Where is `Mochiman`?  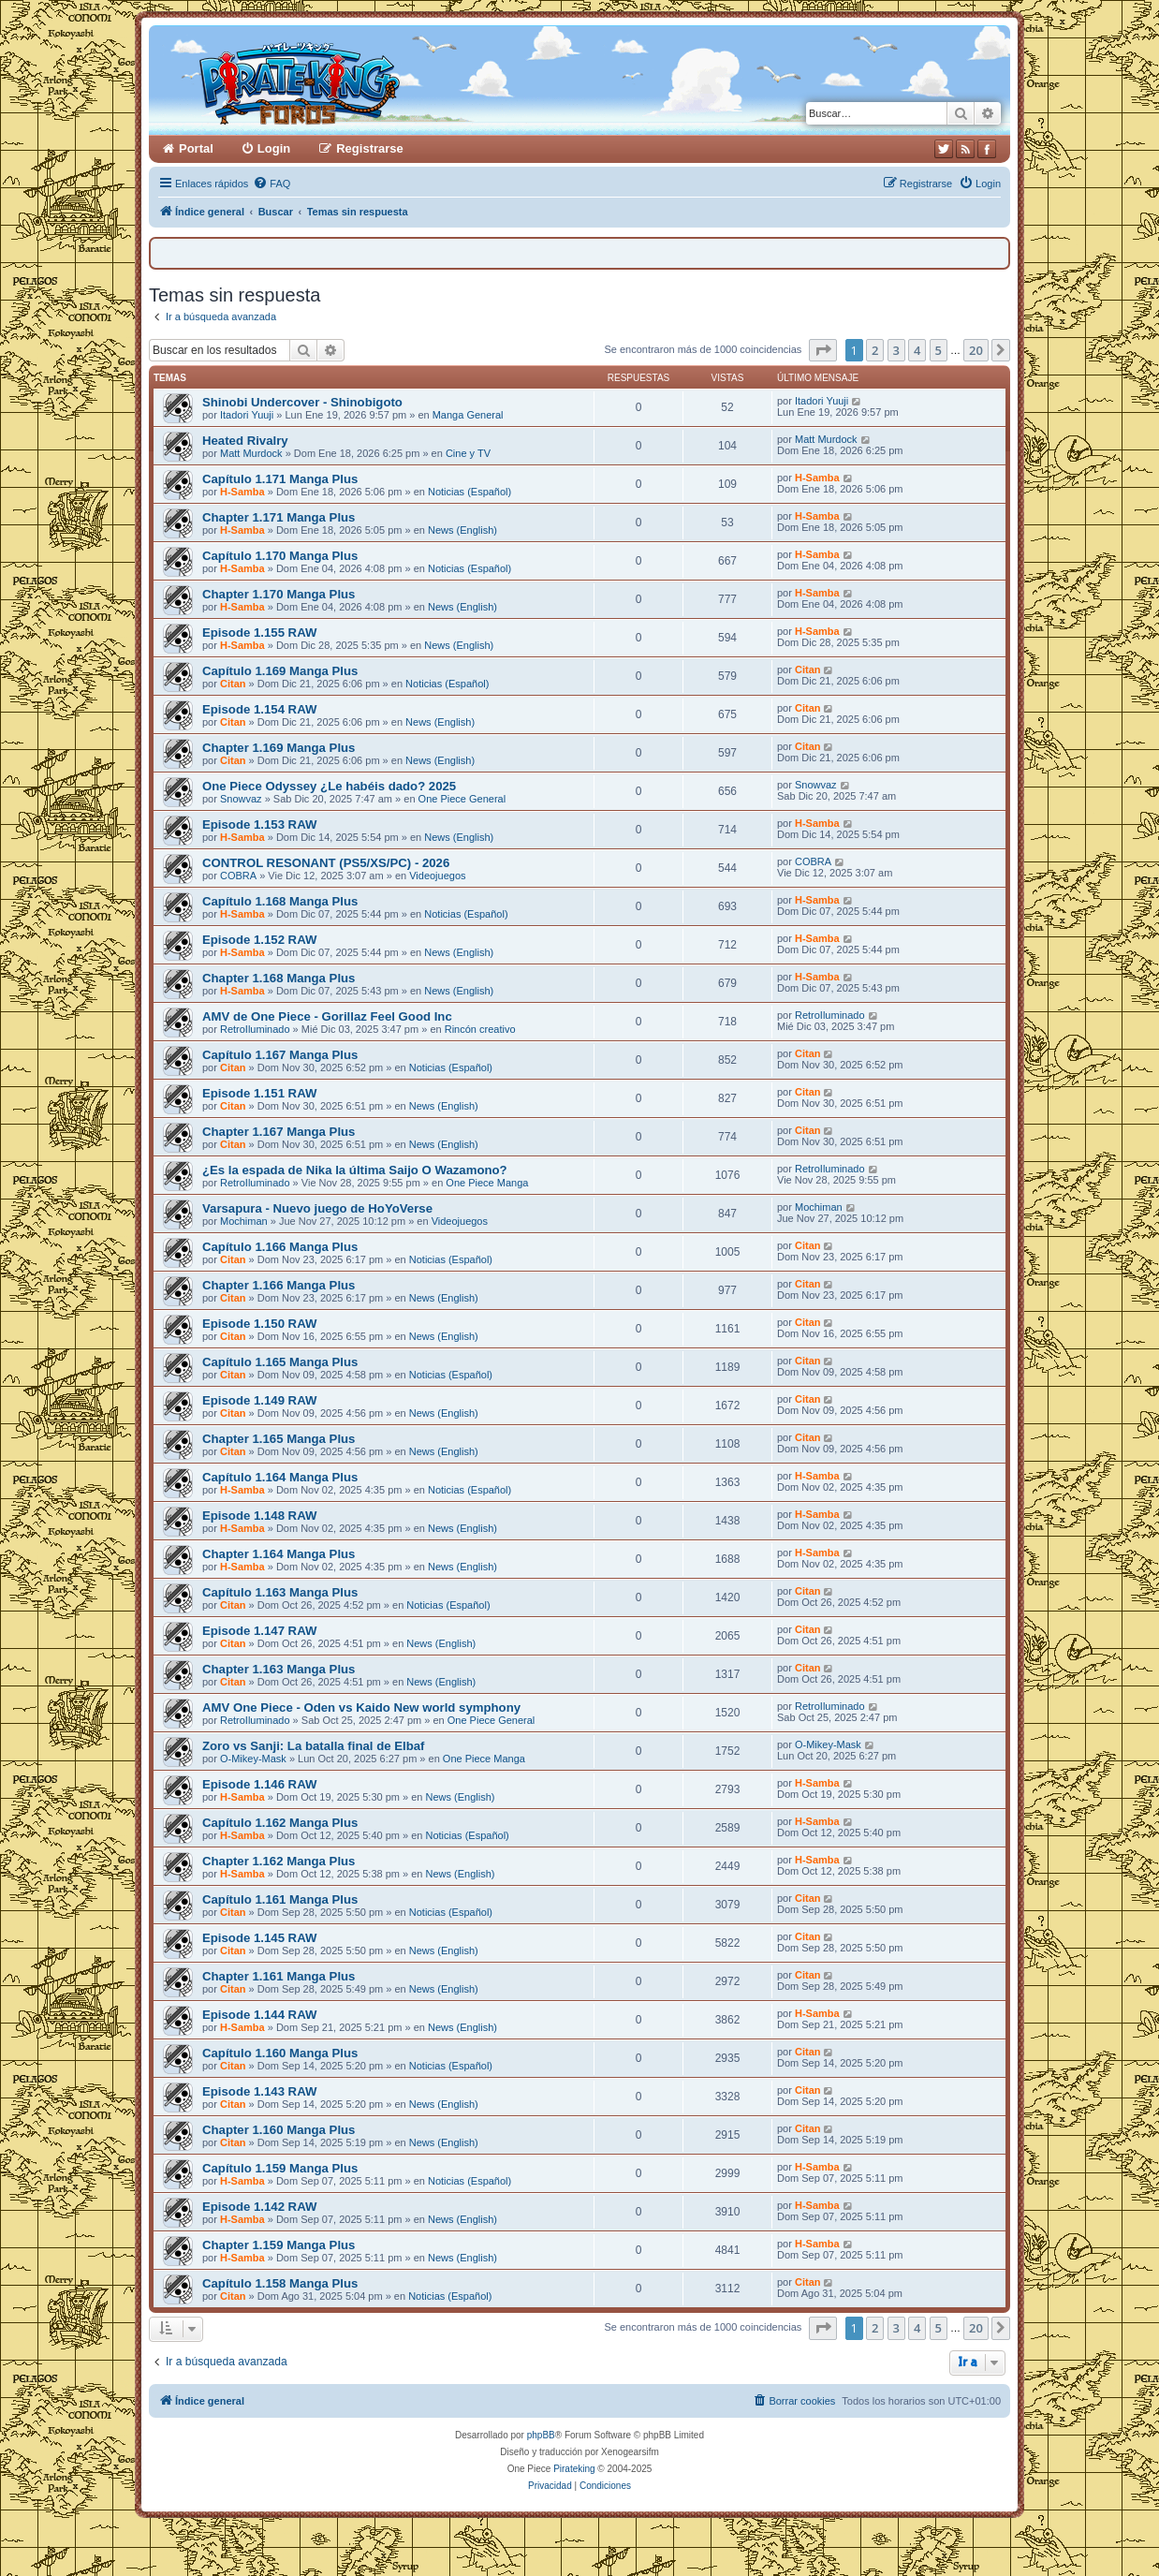 Mochiman is located at coordinates (244, 1221).